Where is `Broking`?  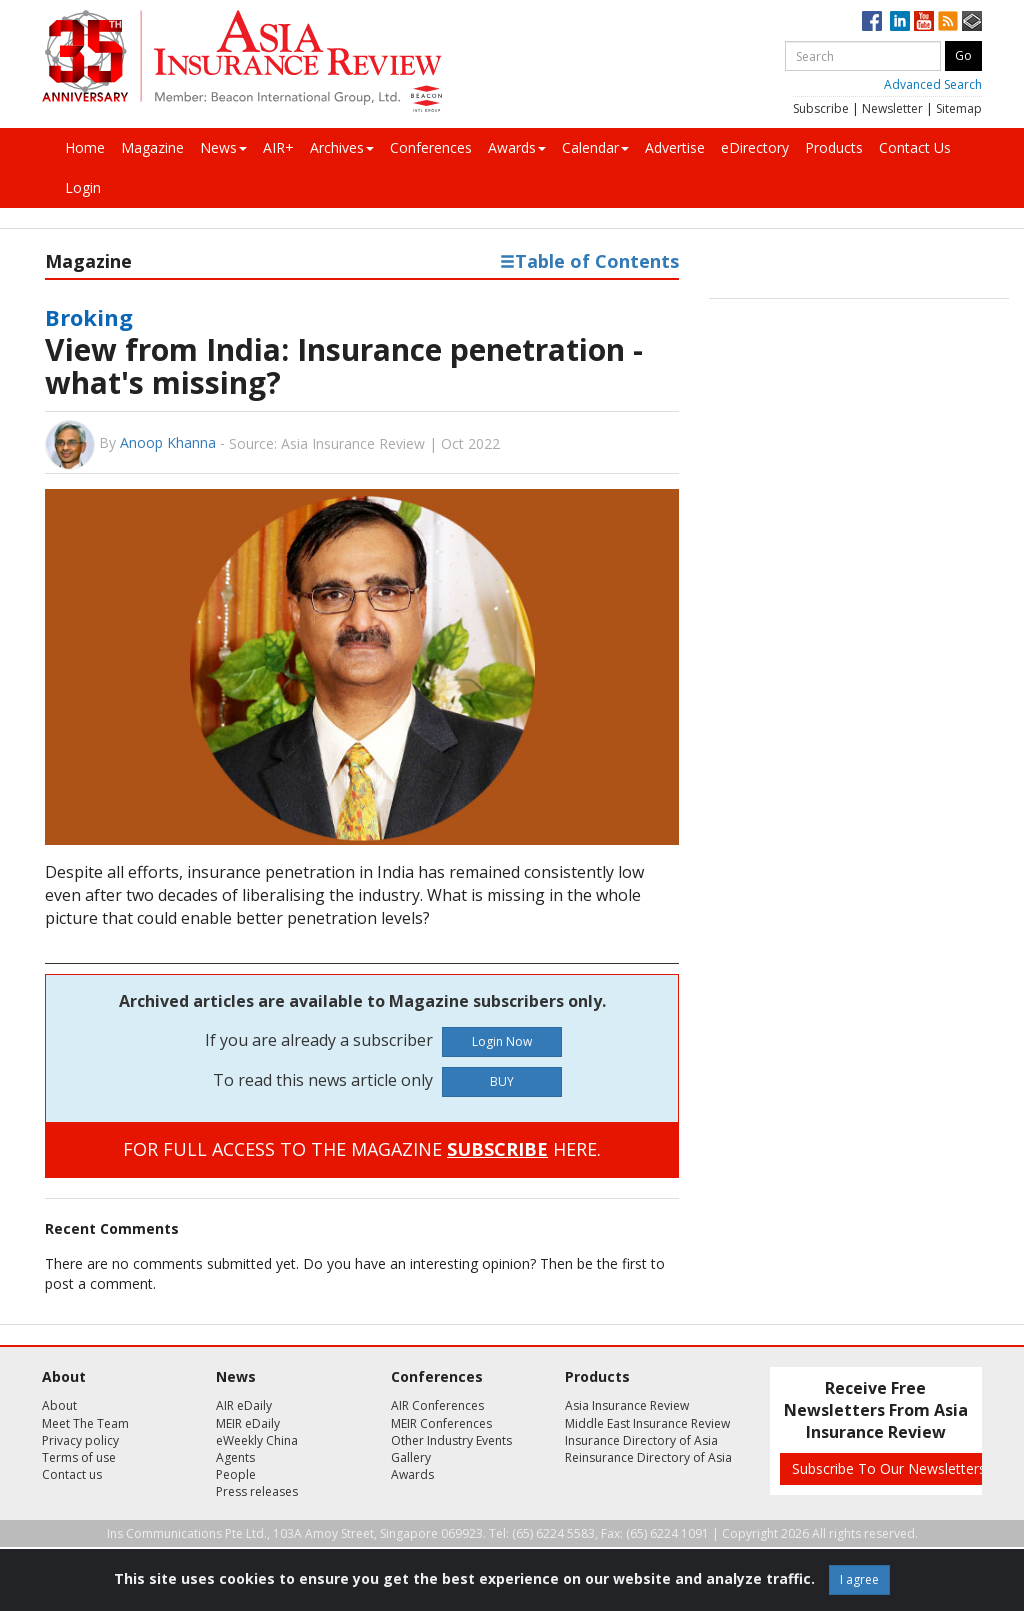 Broking is located at coordinates (89, 317).